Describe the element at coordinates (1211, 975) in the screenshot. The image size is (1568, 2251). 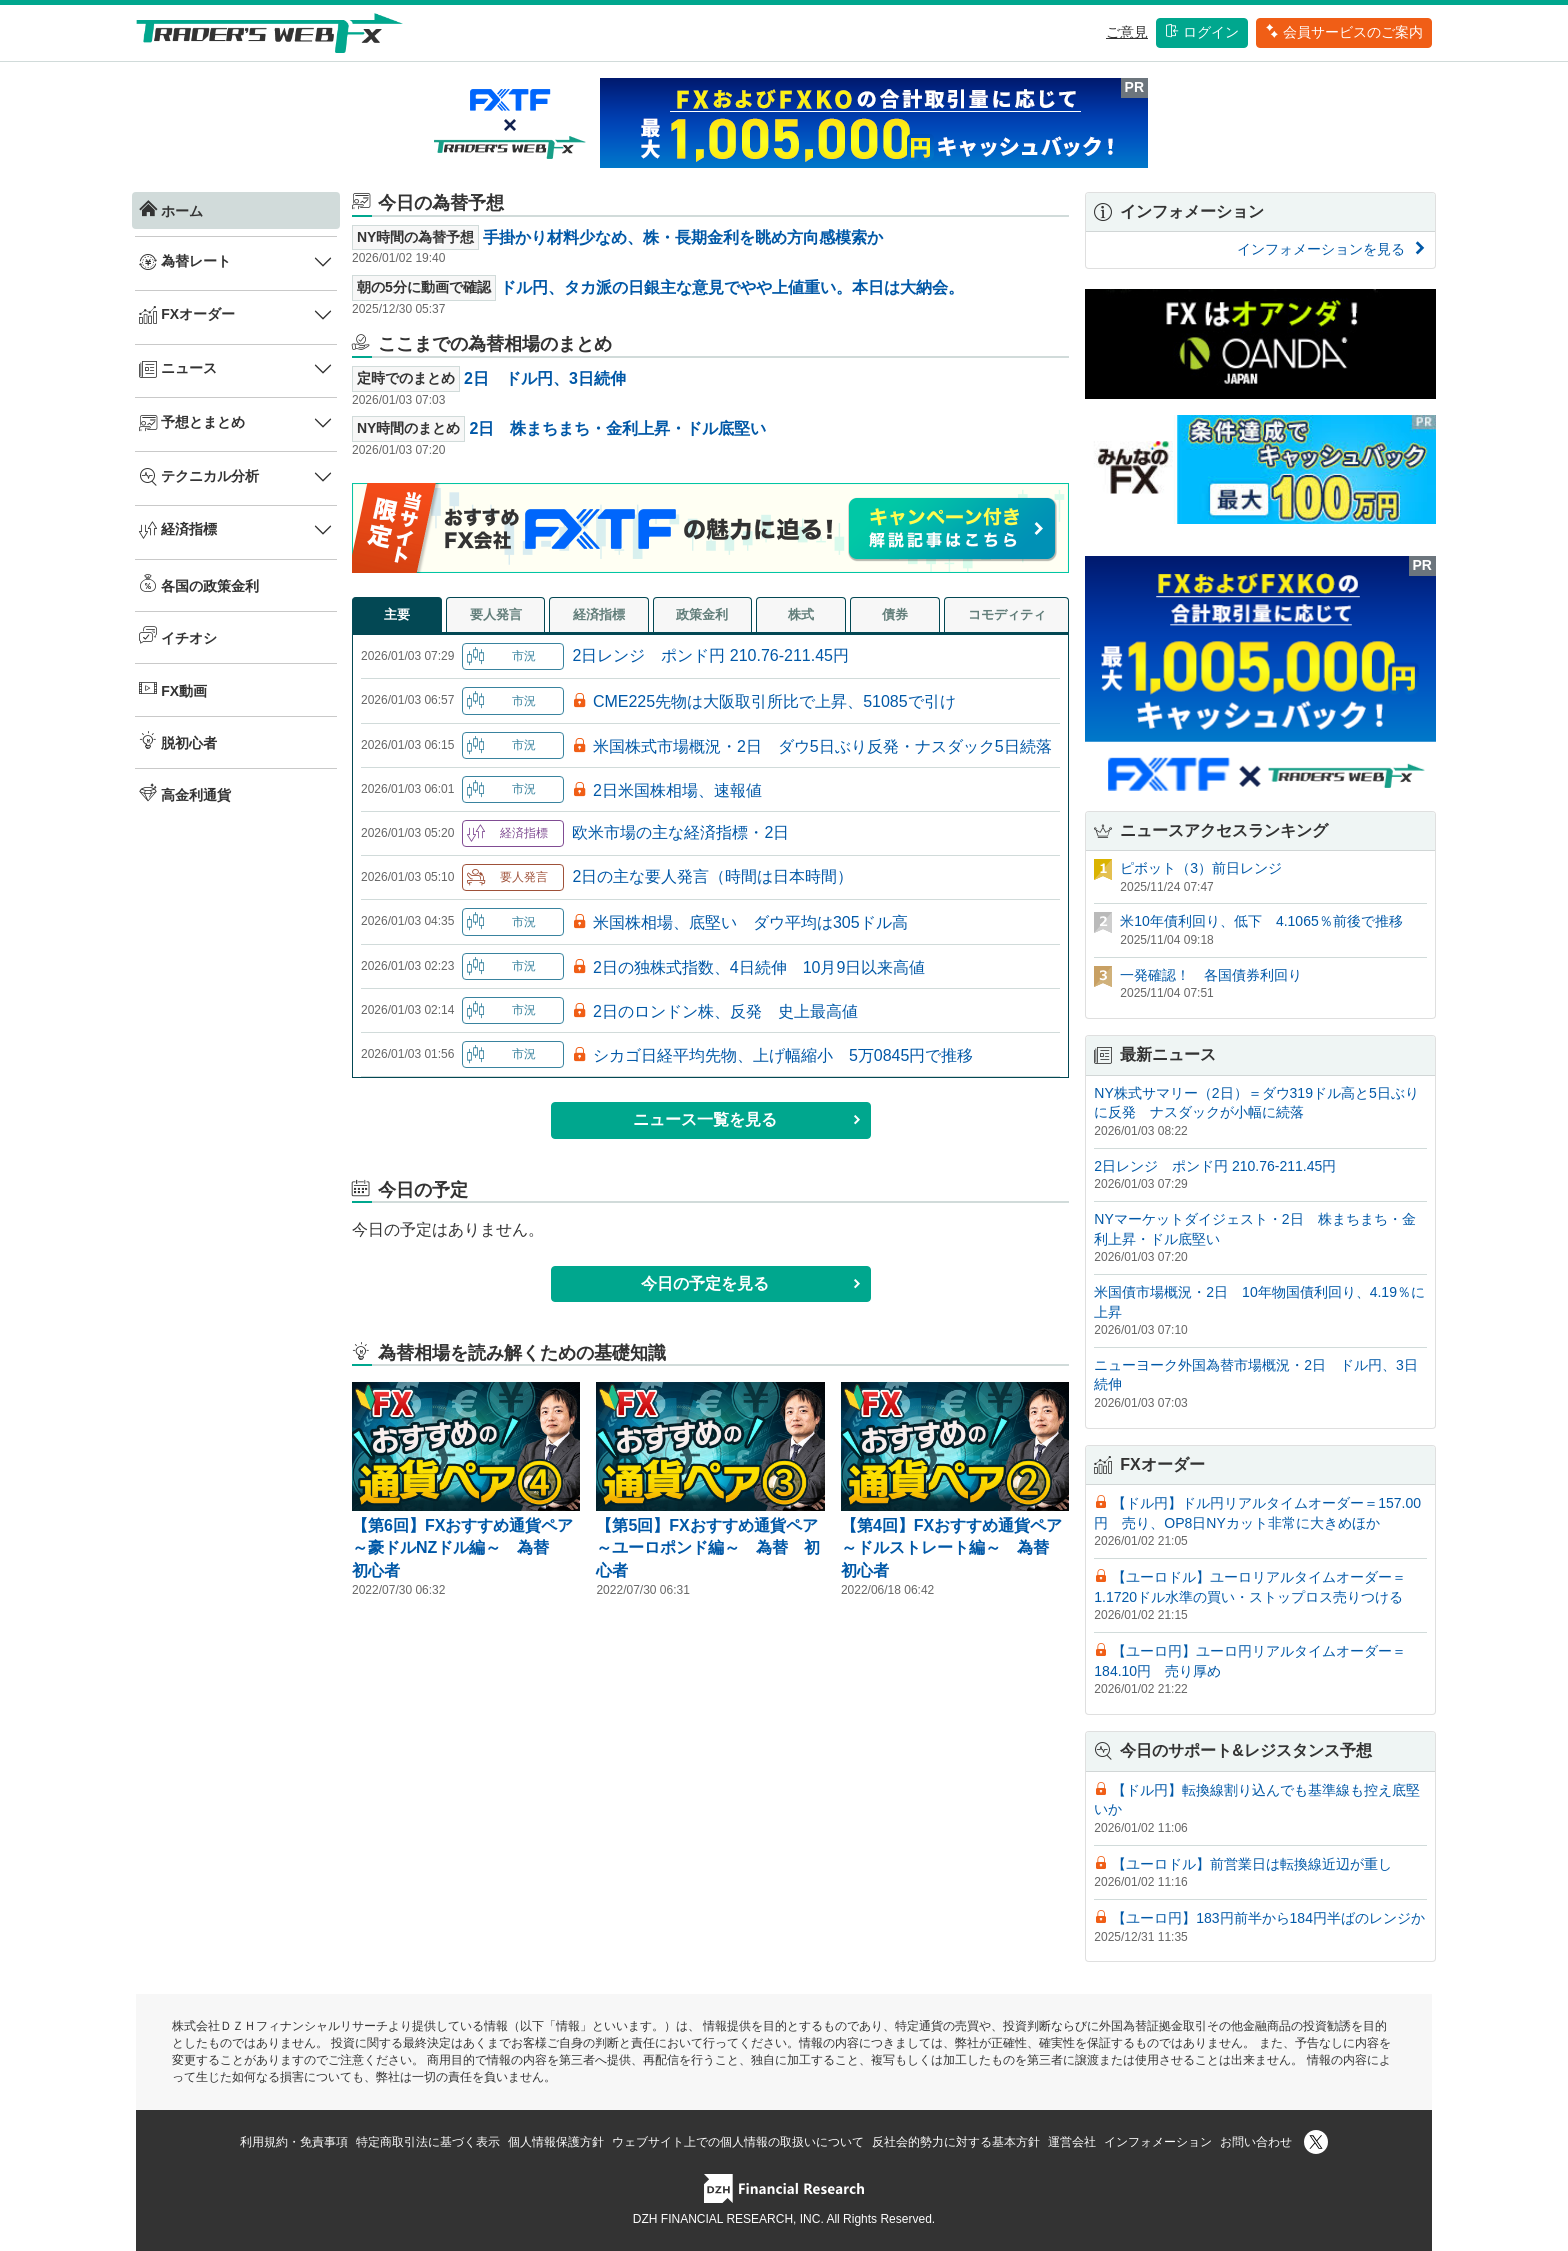
I see `一発確認！ 各国債券利回り` at that location.